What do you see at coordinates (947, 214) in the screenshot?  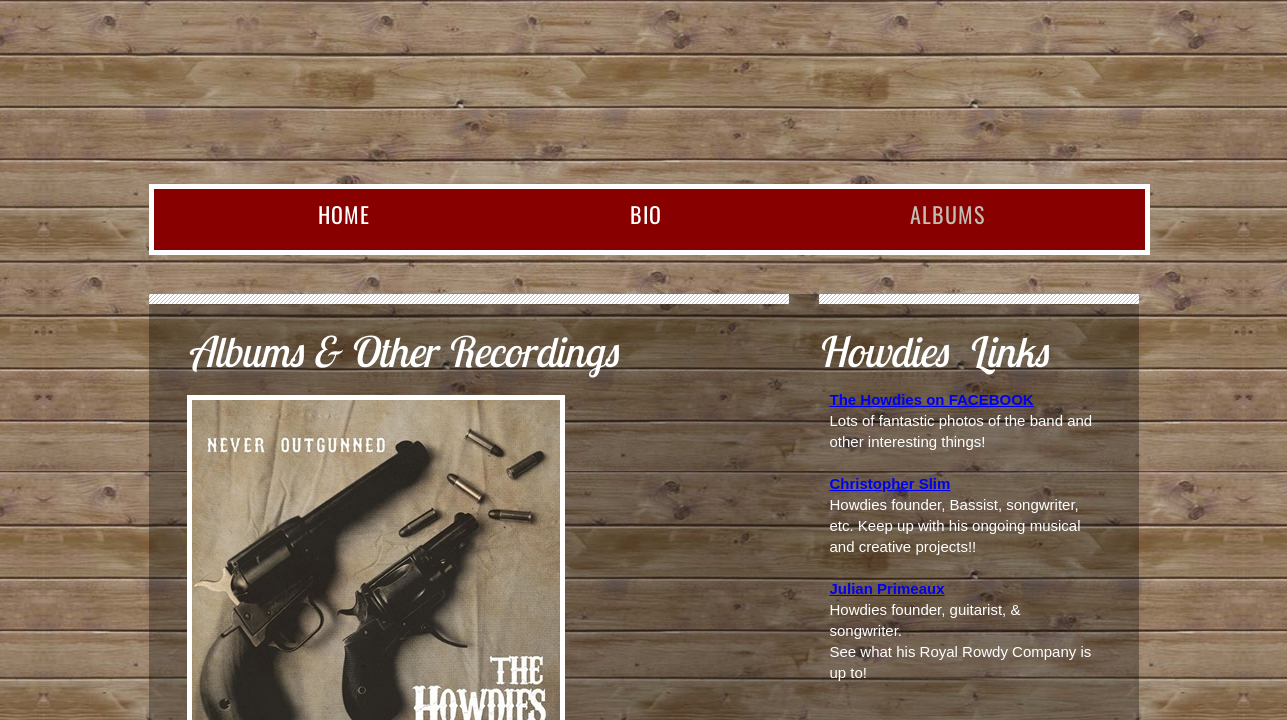 I see `Albums` at bounding box center [947, 214].